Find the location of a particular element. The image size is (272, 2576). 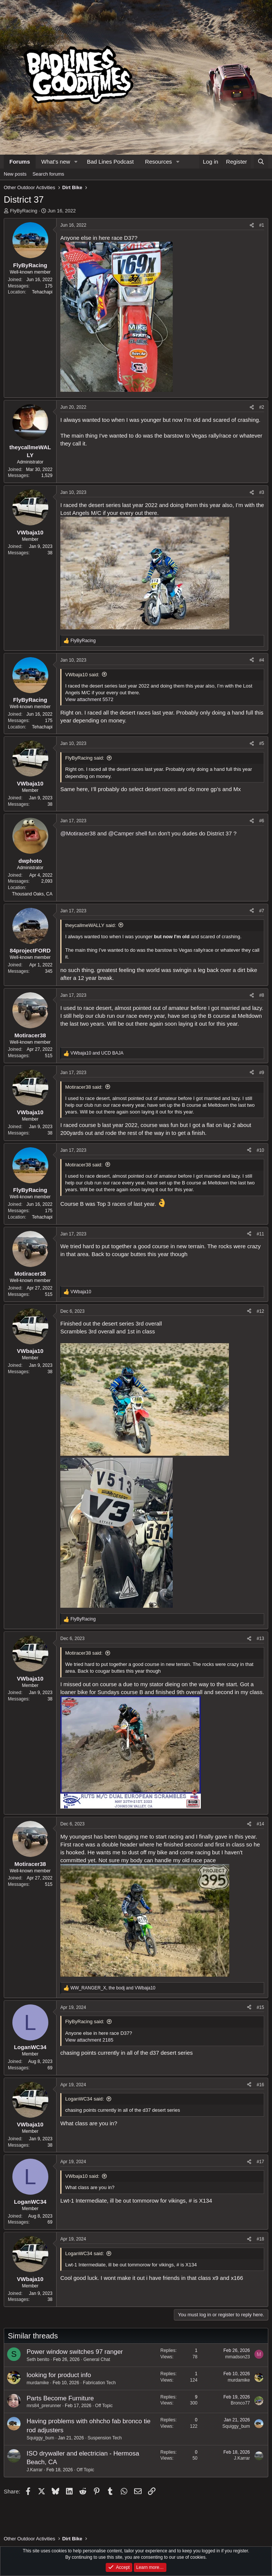

murdamike is located at coordinates (38, 2382).